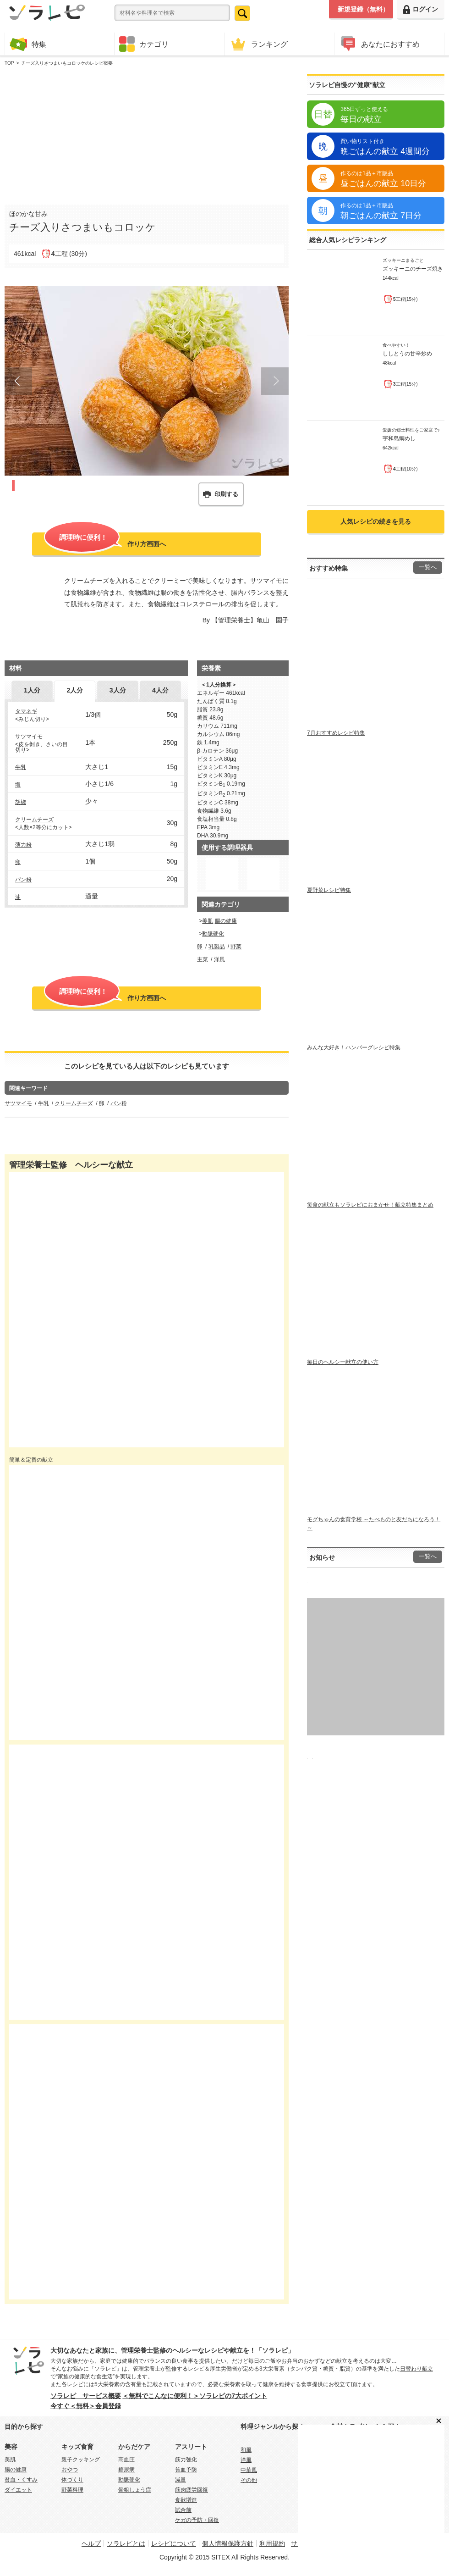 Image resolution: width=449 pixels, height=2576 pixels. What do you see at coordinates (186, 2469) in the screenshot?
I see `貧血予防` at bounding box center [186, 2469].